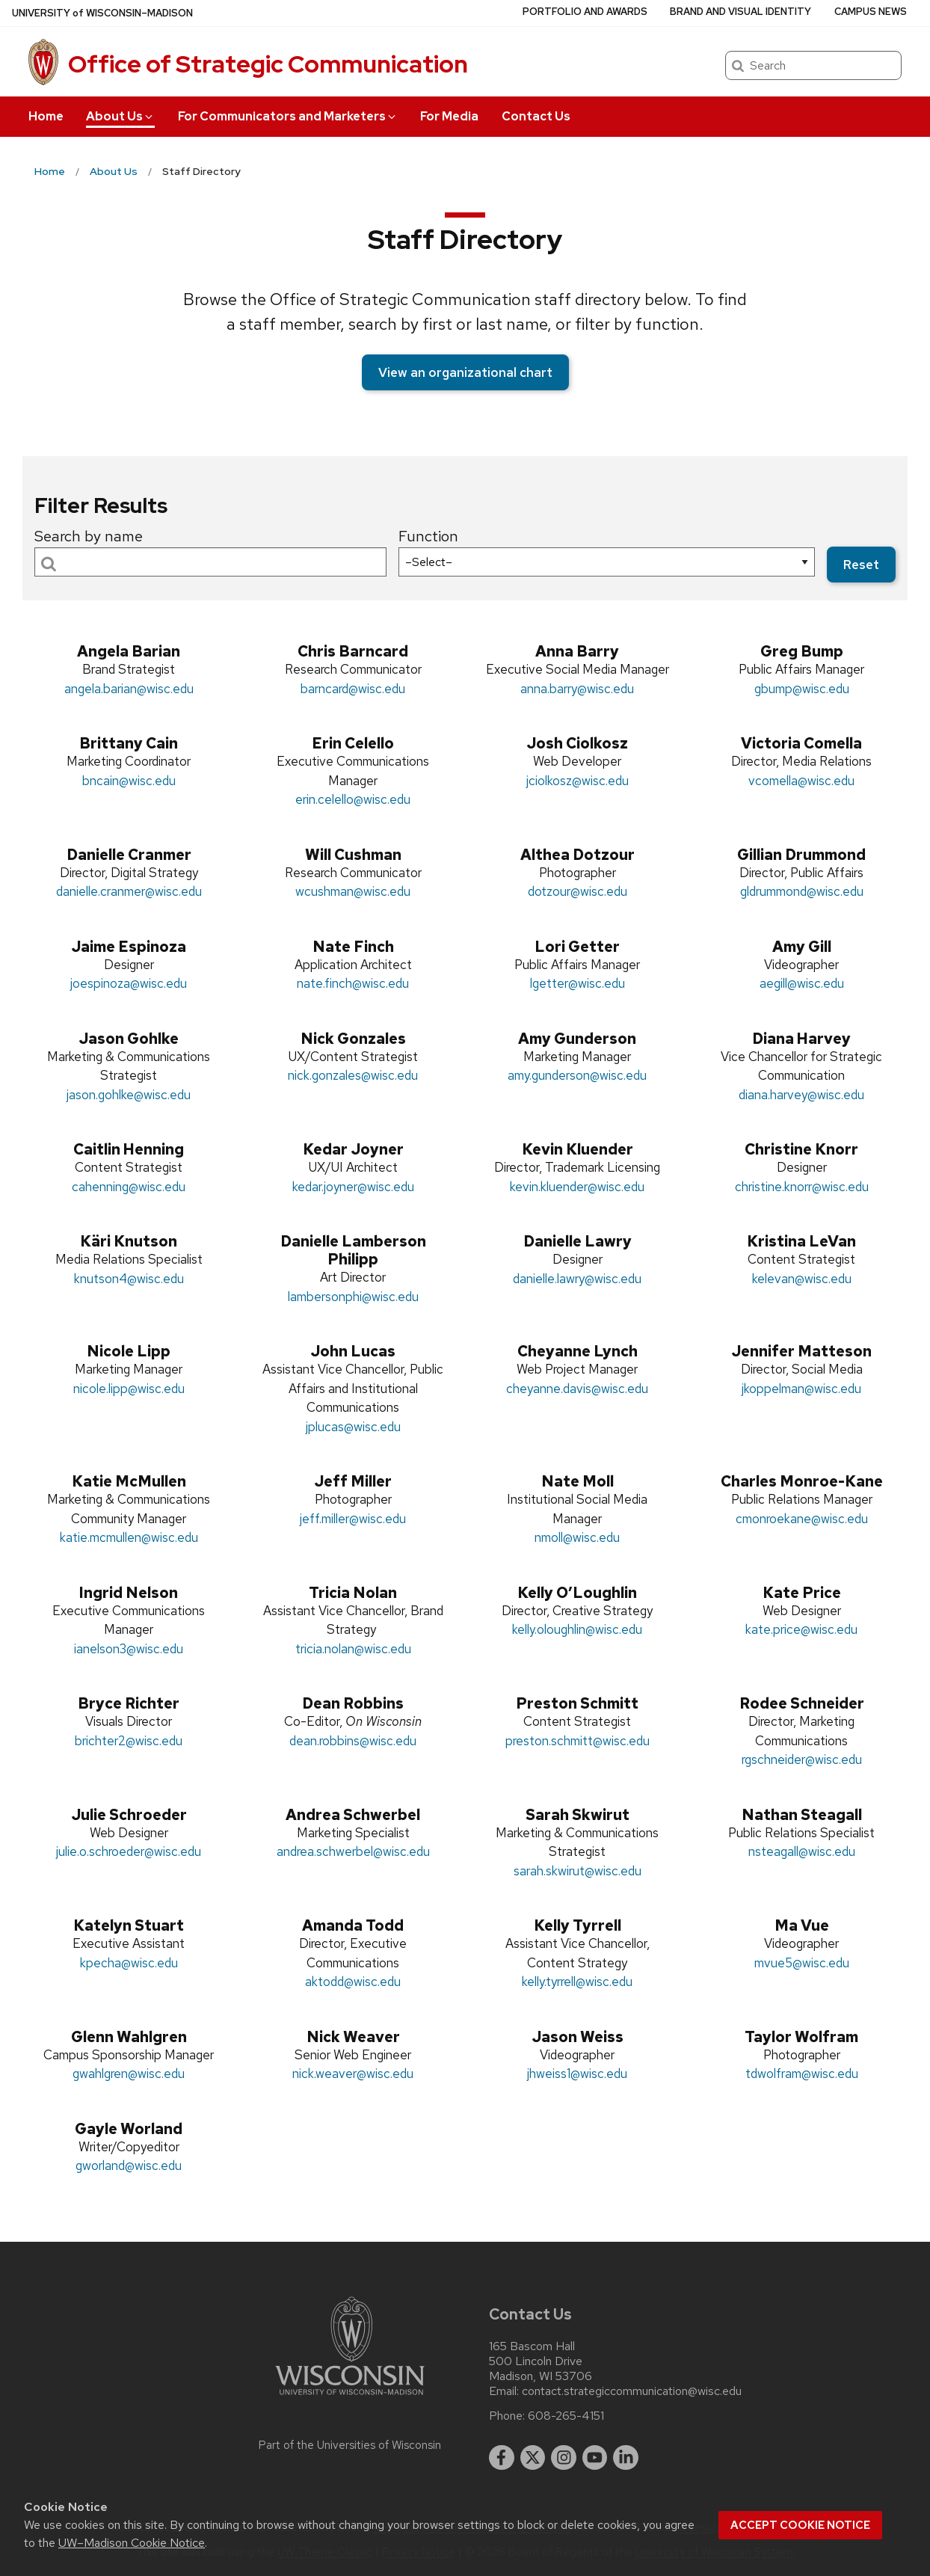 The width and height of the screenshot is (930, 2576). Describe the element at coordinates (625, 2458) in the screenshot. I see `[linkedin]` at that location.